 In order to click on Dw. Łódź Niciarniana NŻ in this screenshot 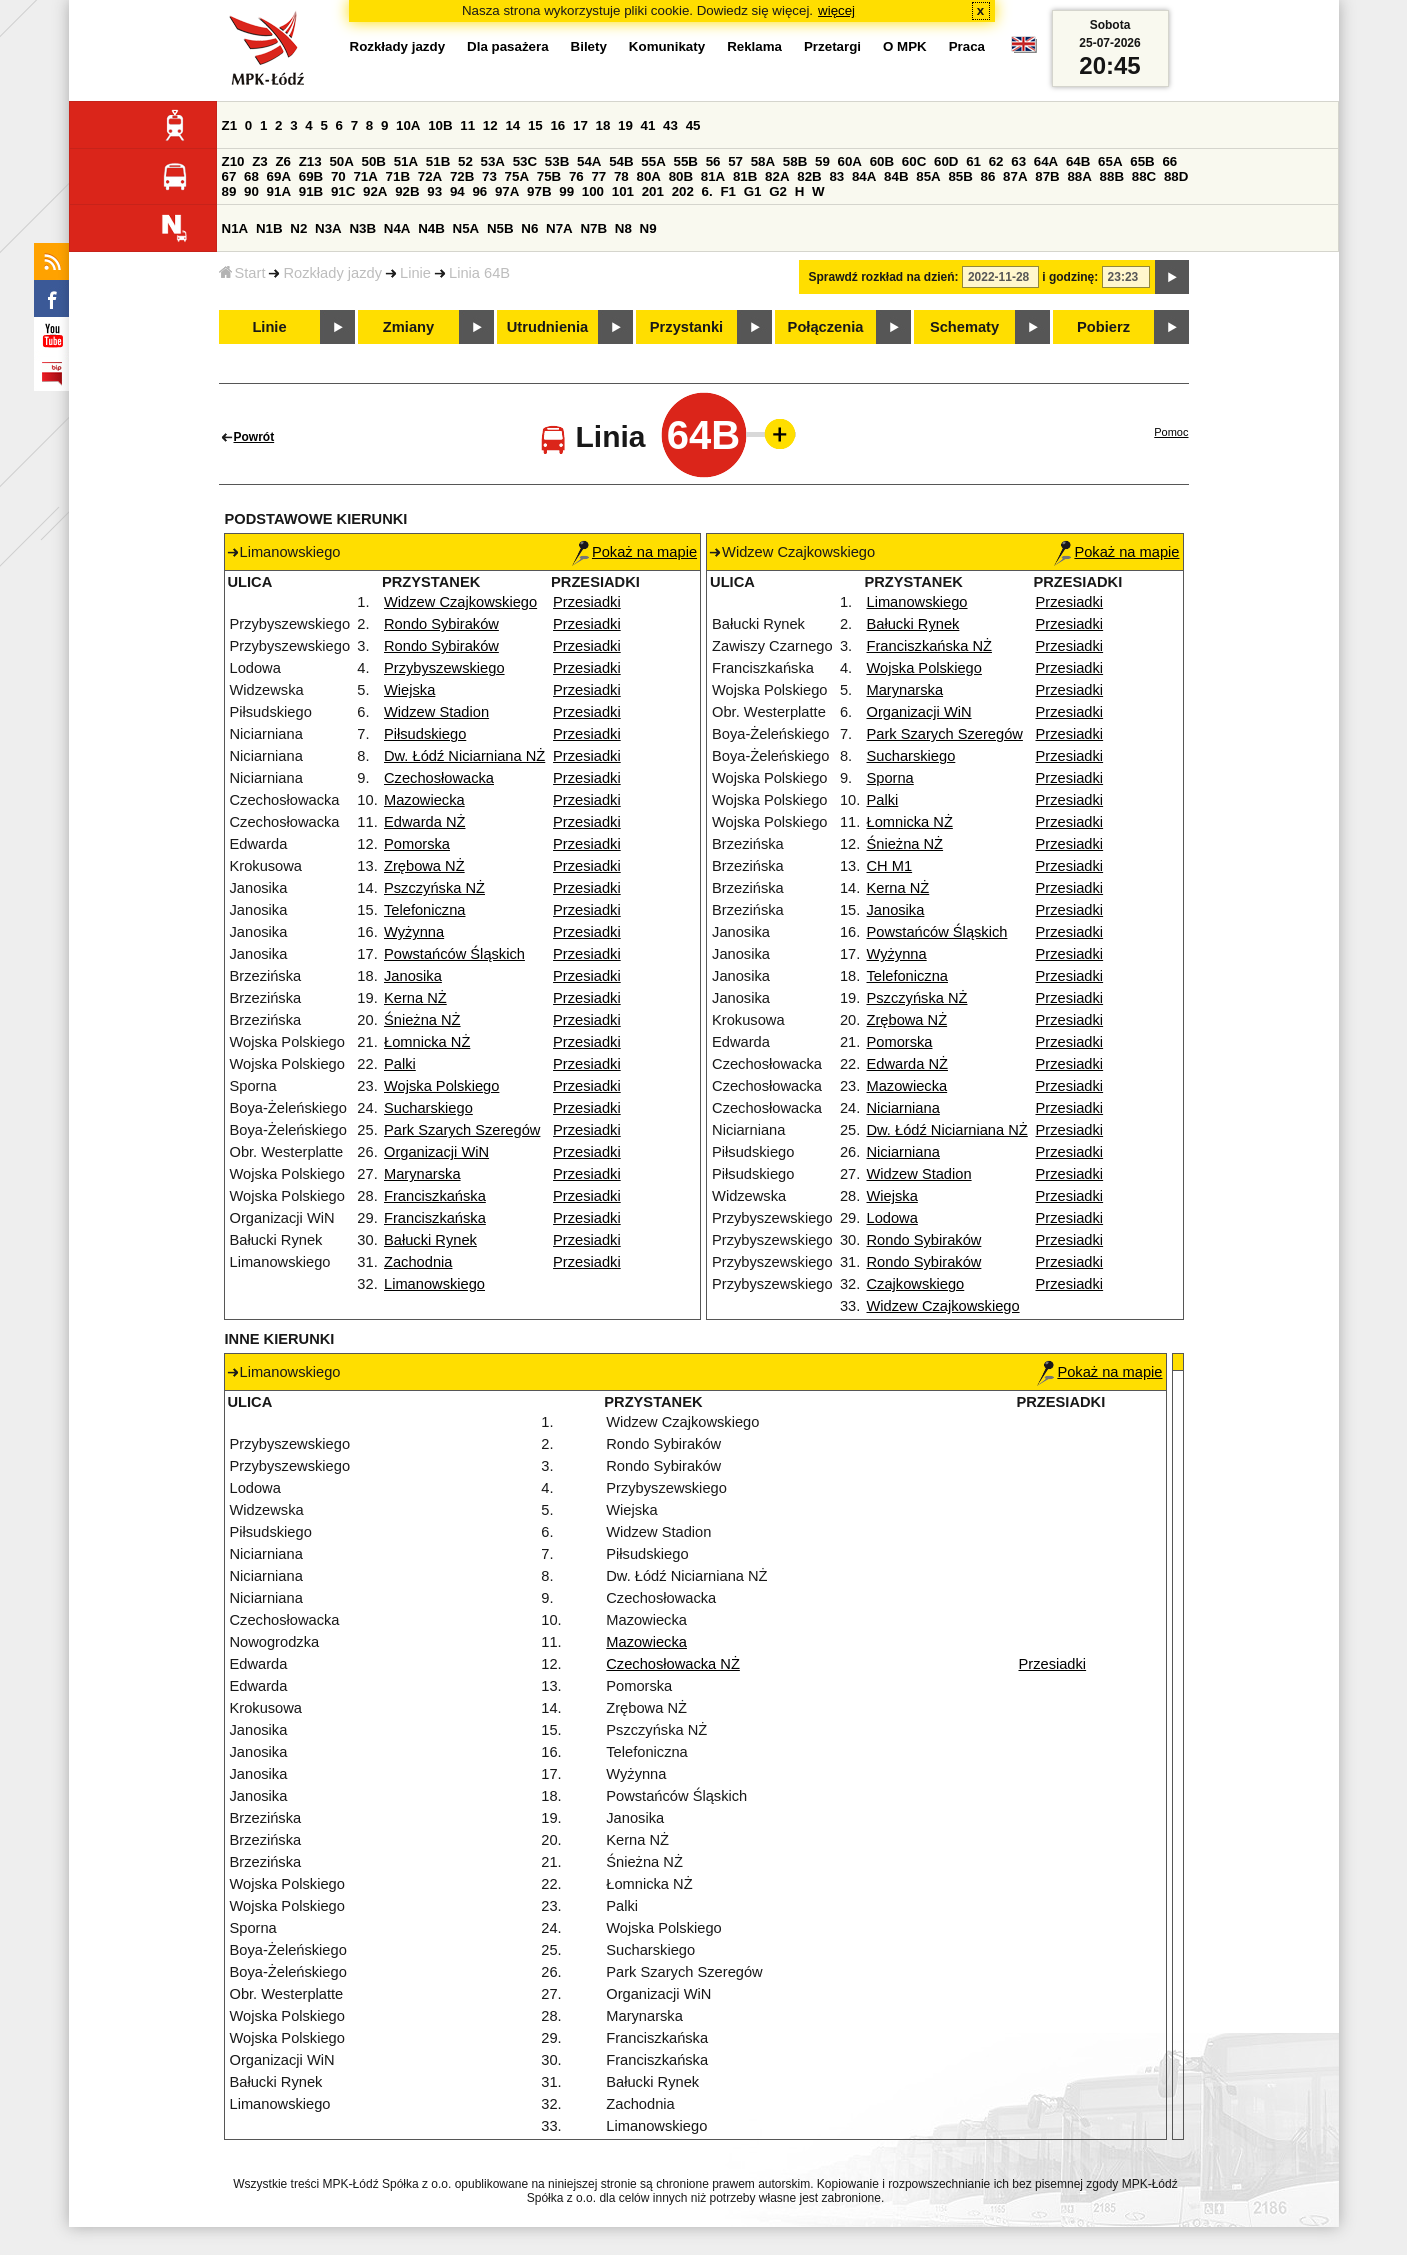, I will do `click(464, 756)`.